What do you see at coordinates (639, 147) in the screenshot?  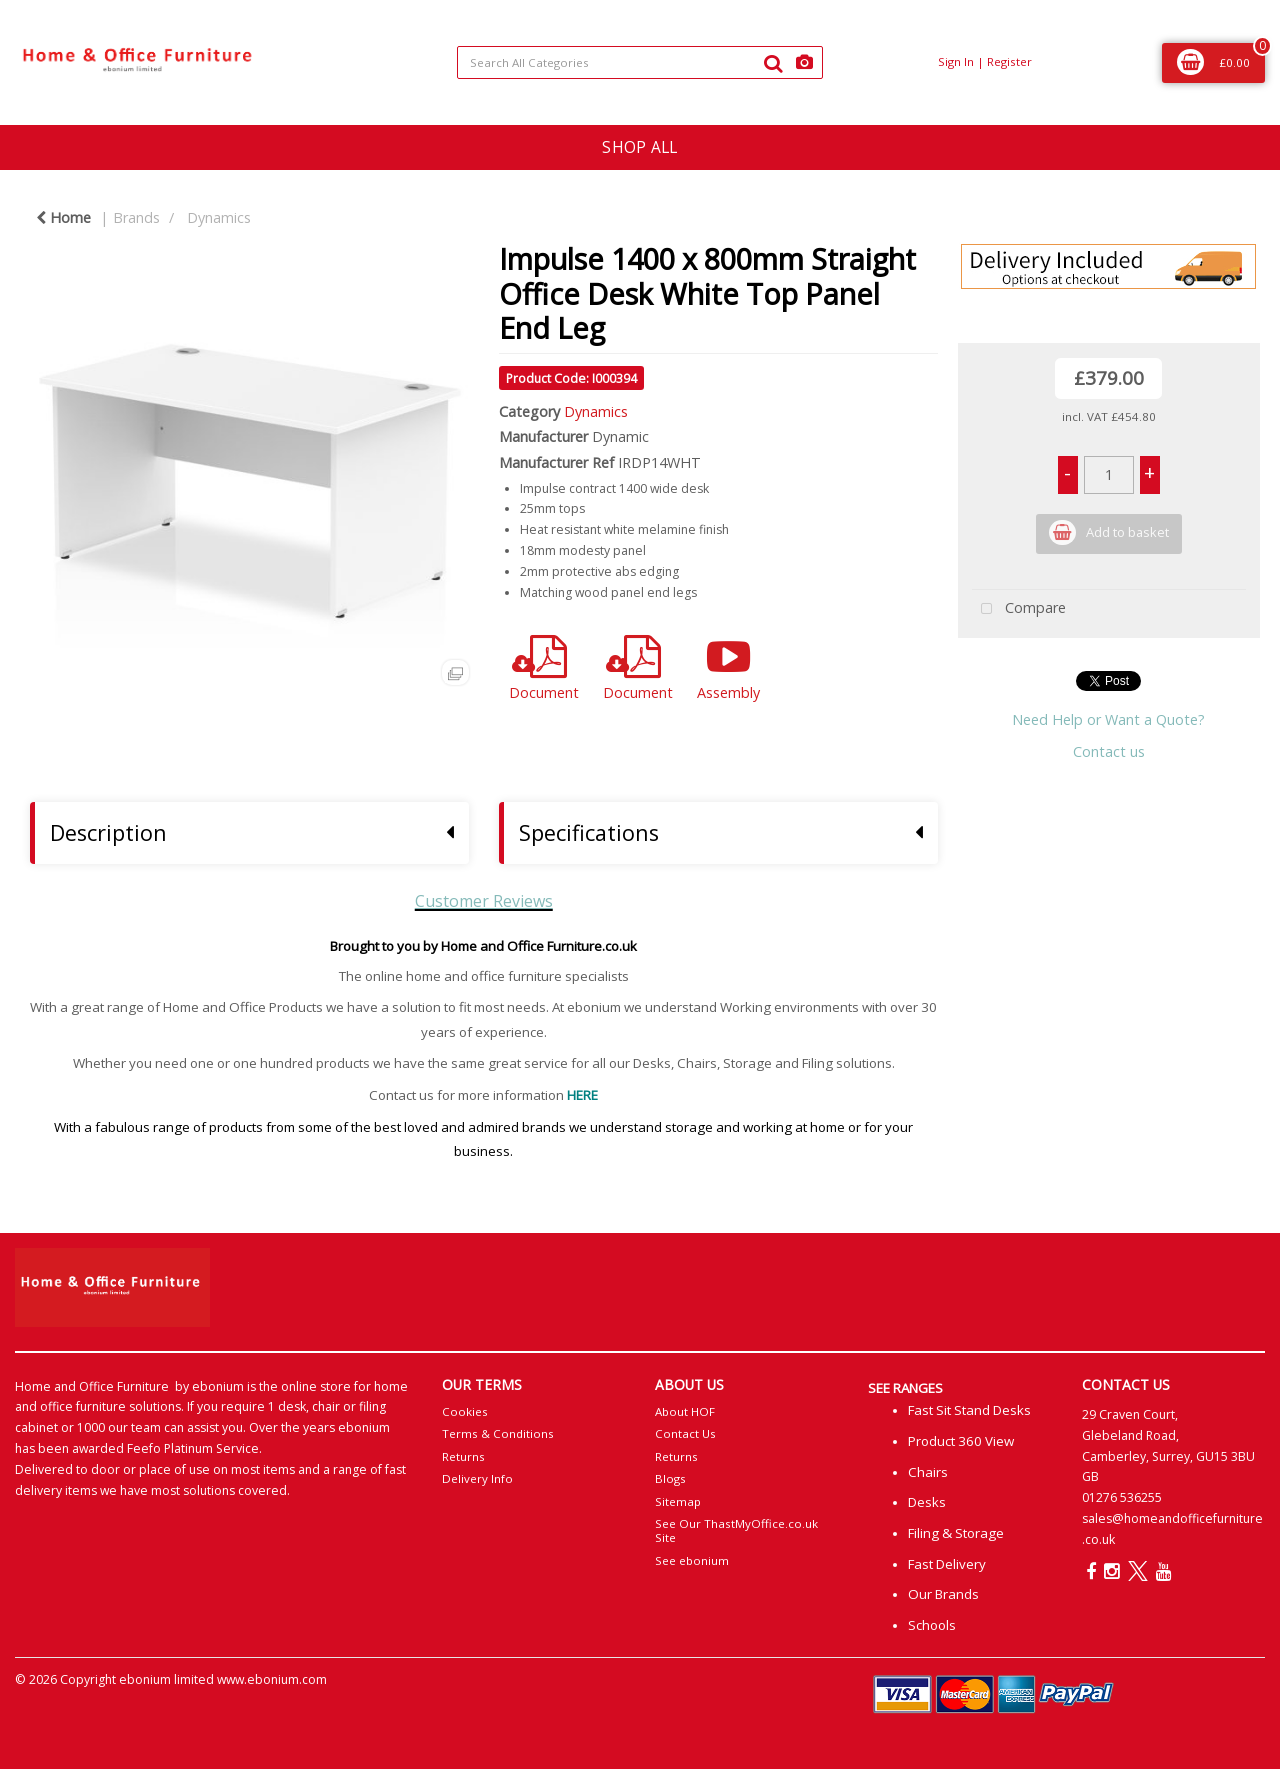 I see `SHOP ALL` at bounding box center [639, 147].